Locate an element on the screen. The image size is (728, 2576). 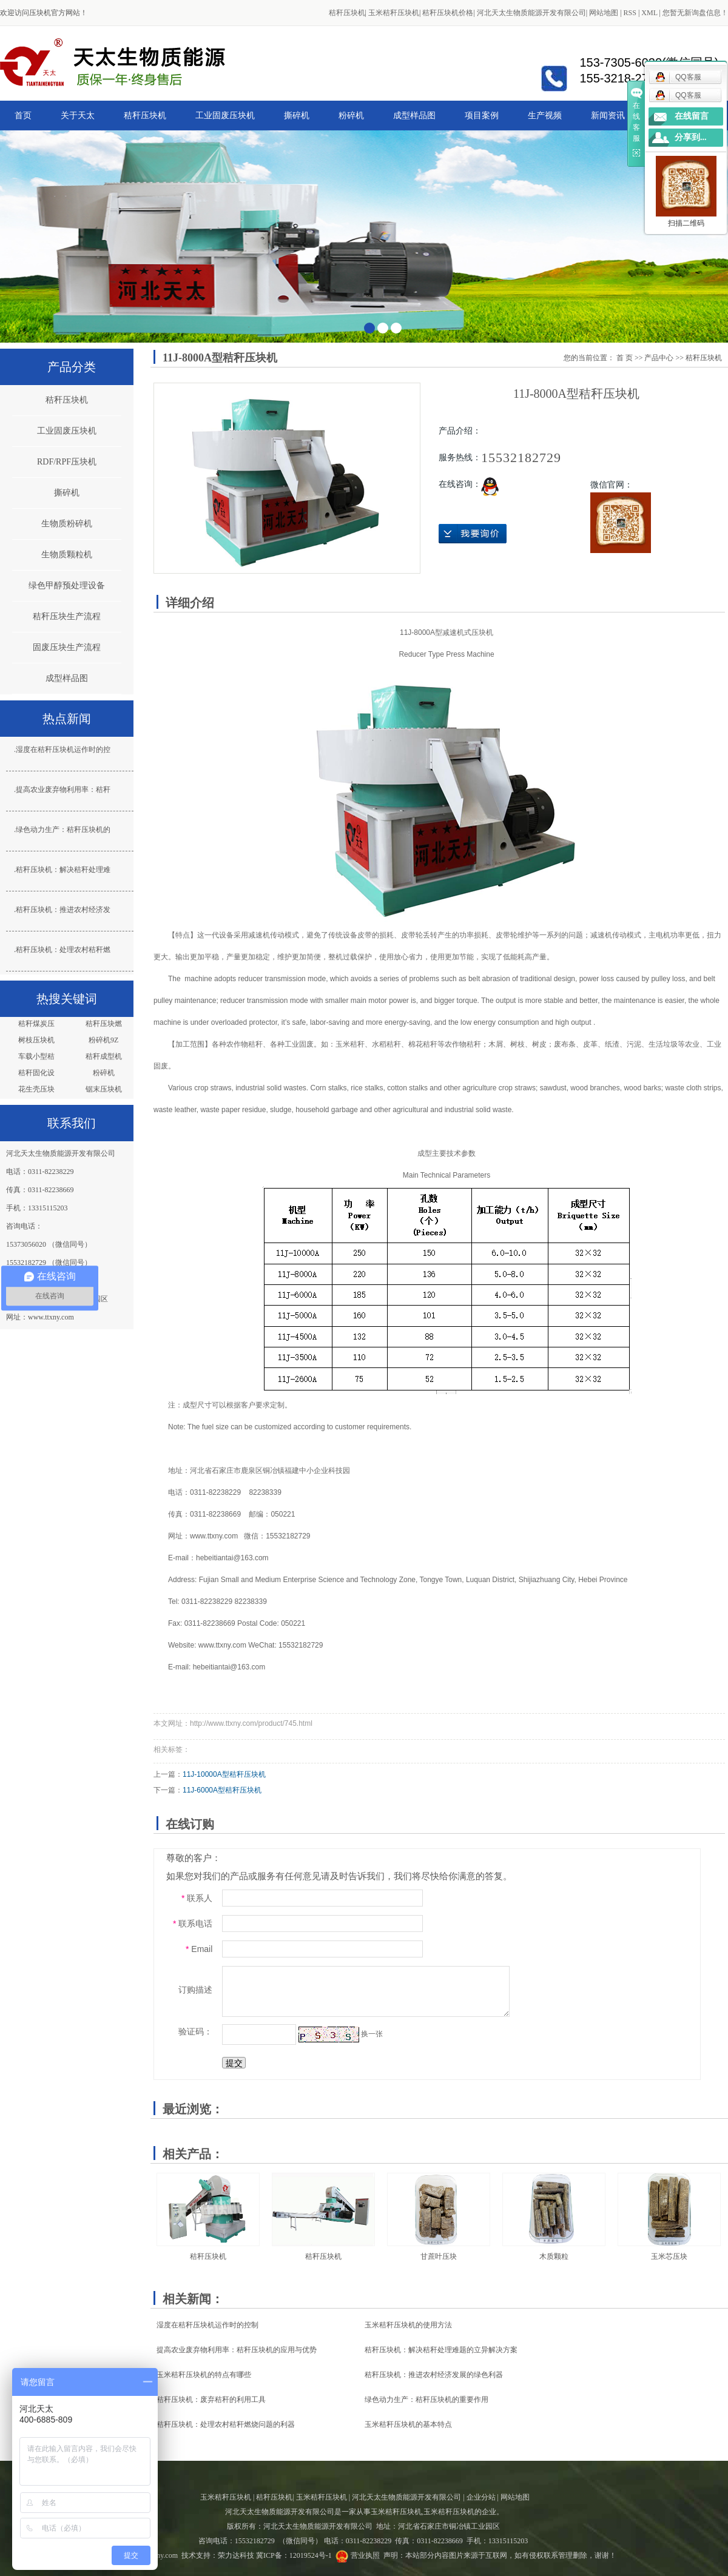
秸秆压块机：推进农村经济发展的绿色利器 is located at coordinates (434, 2374).